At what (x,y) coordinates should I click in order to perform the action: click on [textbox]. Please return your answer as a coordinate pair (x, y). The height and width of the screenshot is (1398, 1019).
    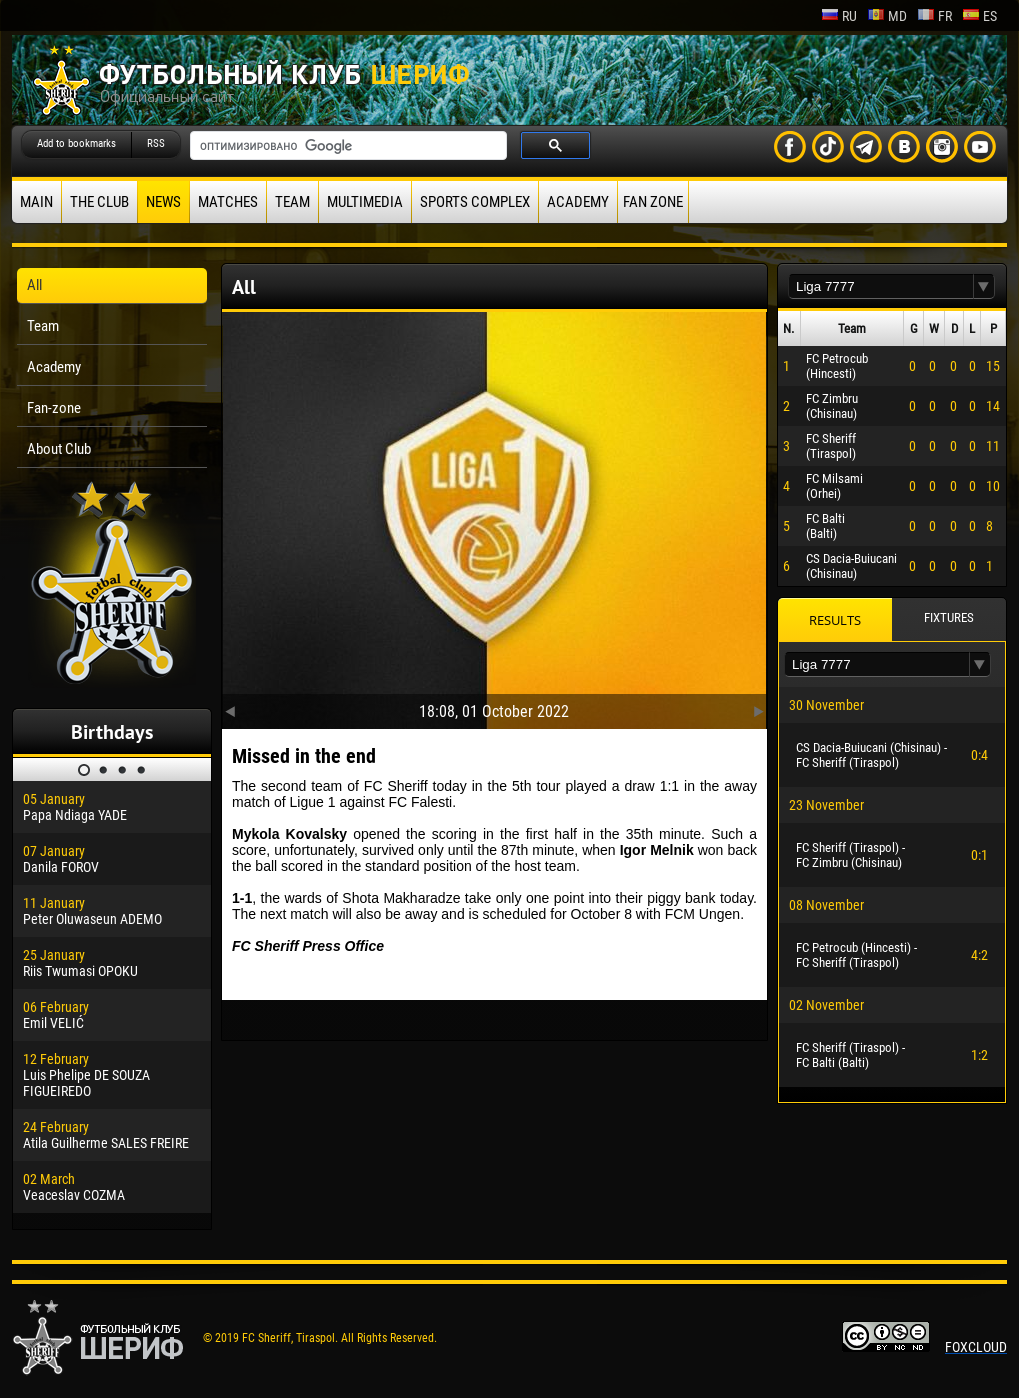
    Looking at the image, I should click on (881, 286).